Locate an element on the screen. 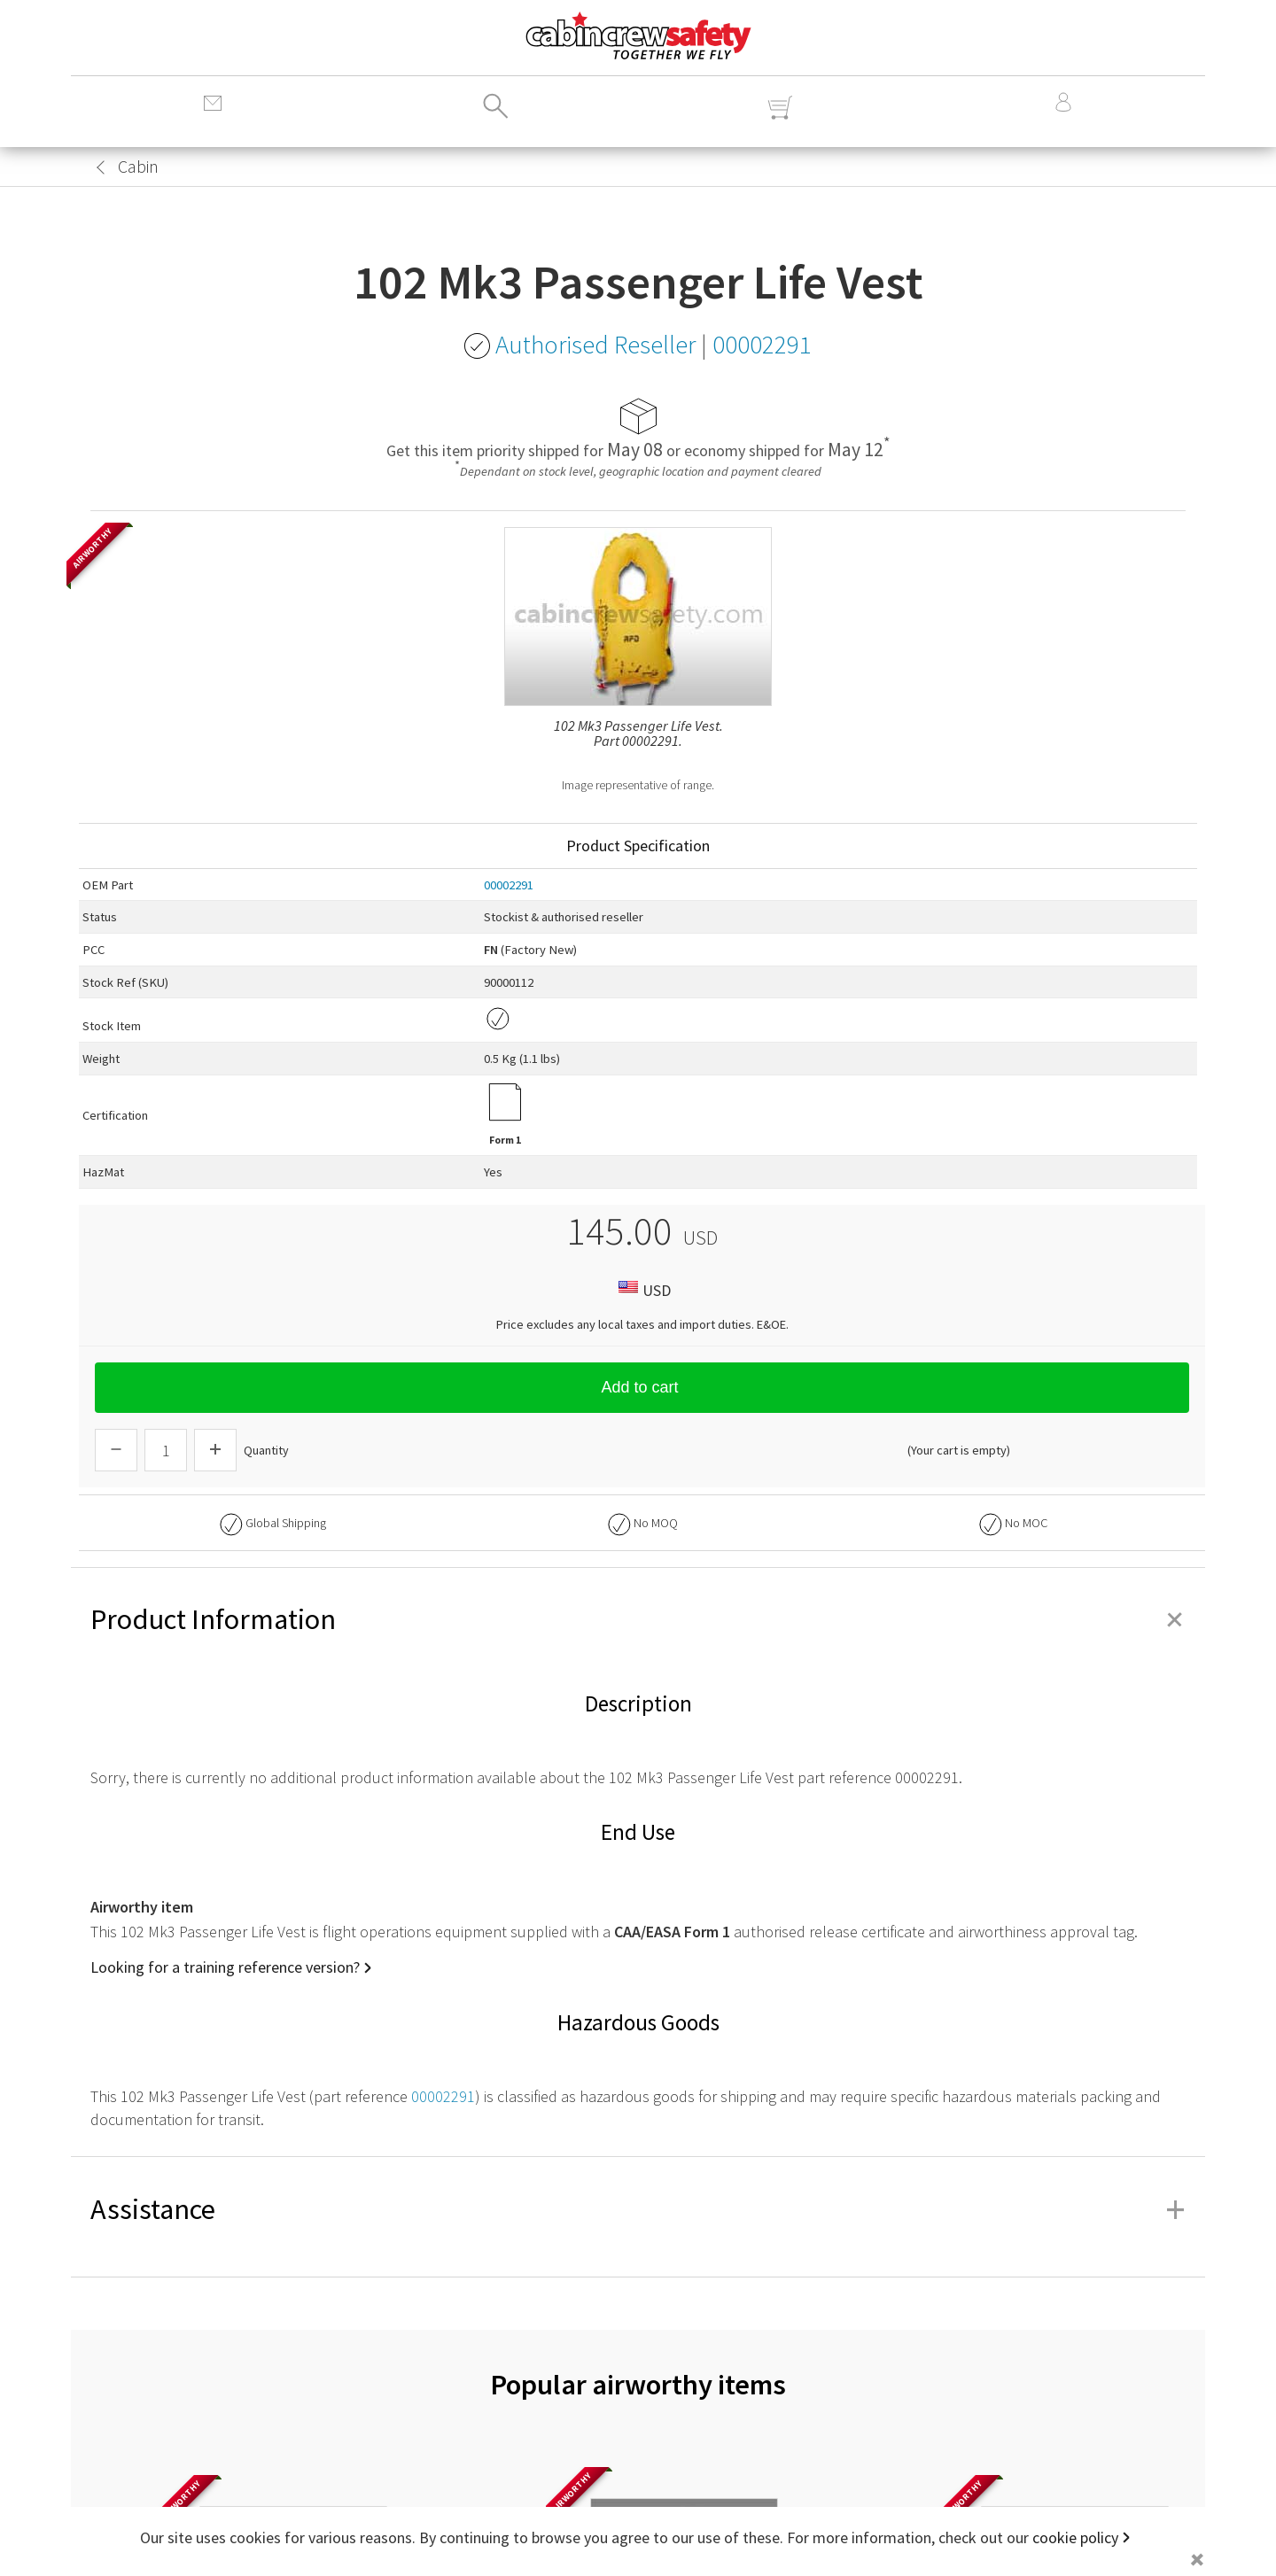 The height and width of the screenshot is (2576, 1276). Looking for a training reference version? is located at coordinates (225, 1967).